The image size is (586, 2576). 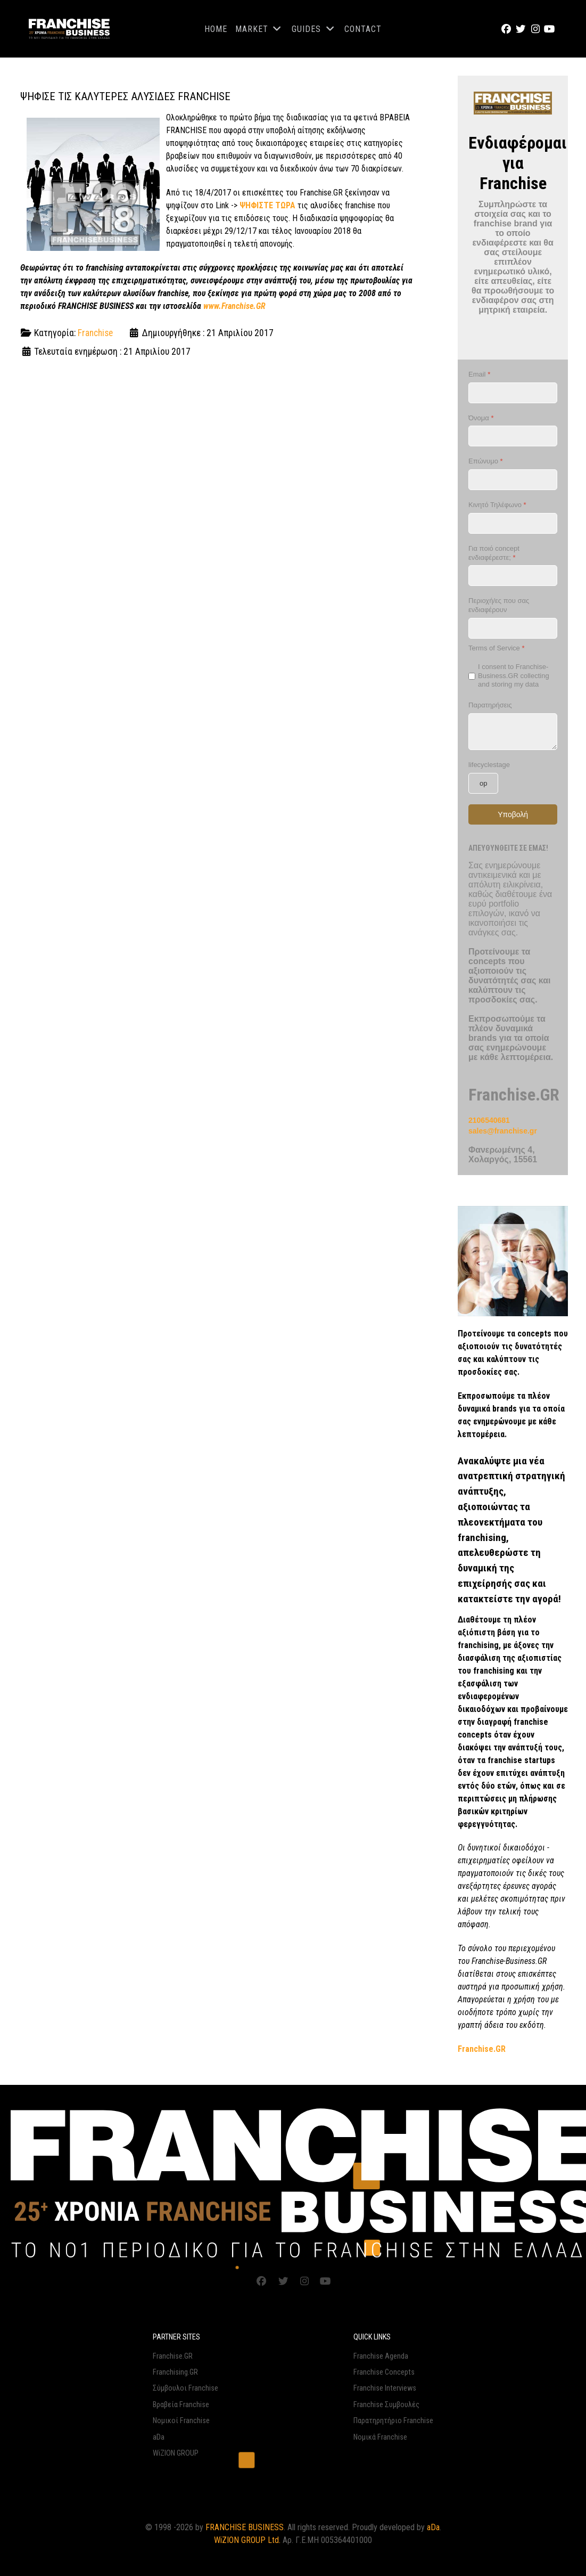 What do you see at coordinates (185, 2388) in the screenshot?
I see `Σύμβουλοι Franchise` at bounding box center [185, 2388].